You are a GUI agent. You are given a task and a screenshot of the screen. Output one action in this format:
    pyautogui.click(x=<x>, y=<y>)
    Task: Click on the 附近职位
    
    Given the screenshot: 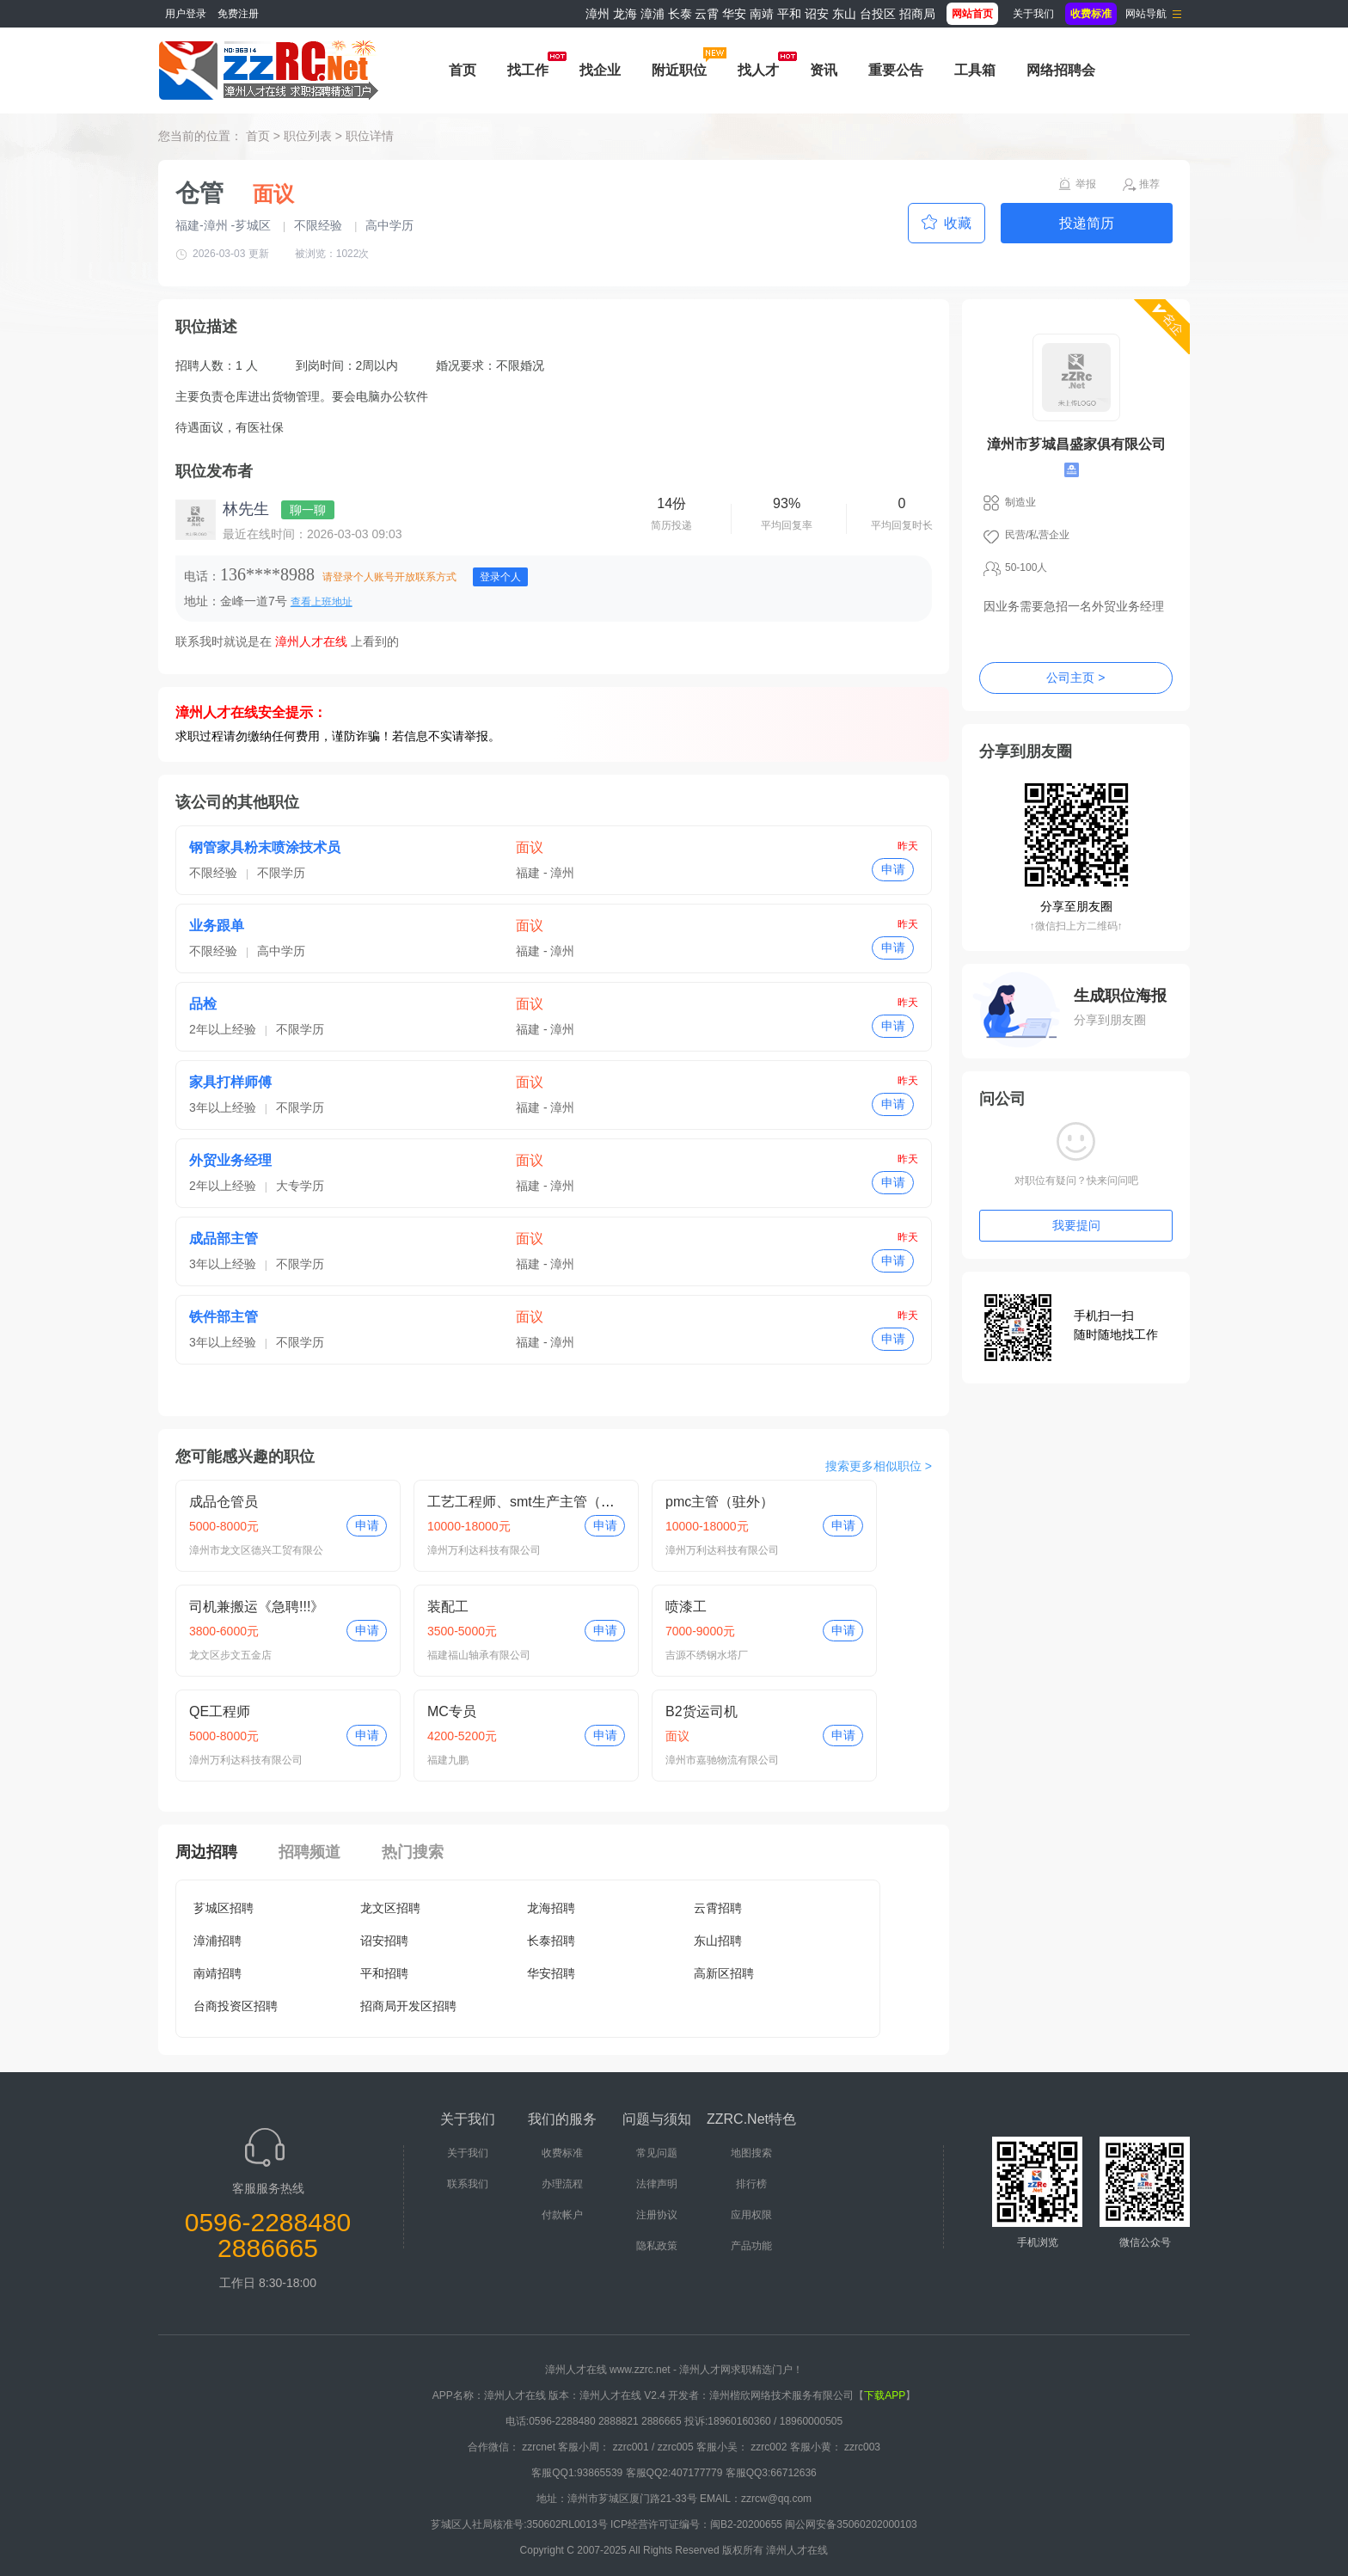 What is the action you would take?
    pyautogui.click(x=679, y=70)
    